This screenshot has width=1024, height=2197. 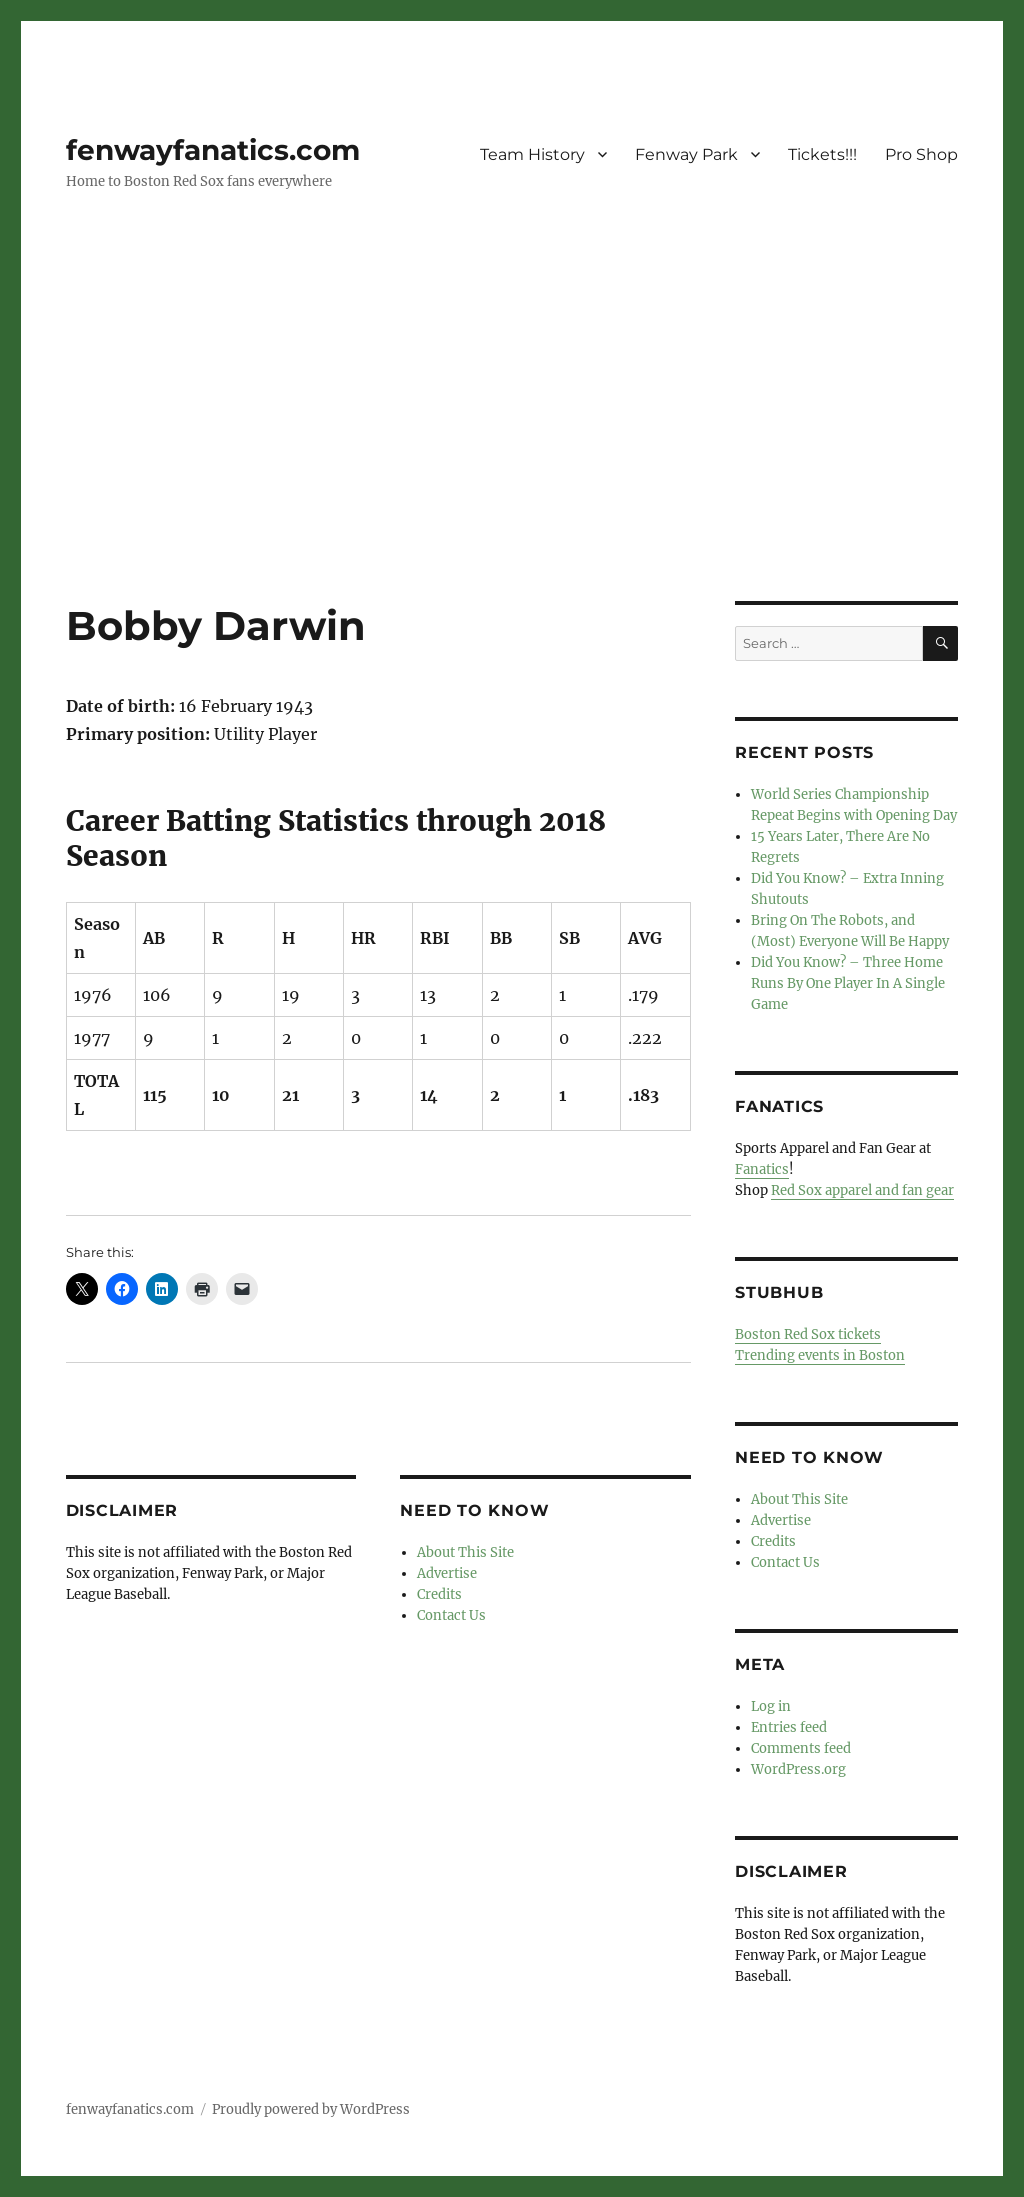 I want to click on Advertise, so click(x=447, y=1573).